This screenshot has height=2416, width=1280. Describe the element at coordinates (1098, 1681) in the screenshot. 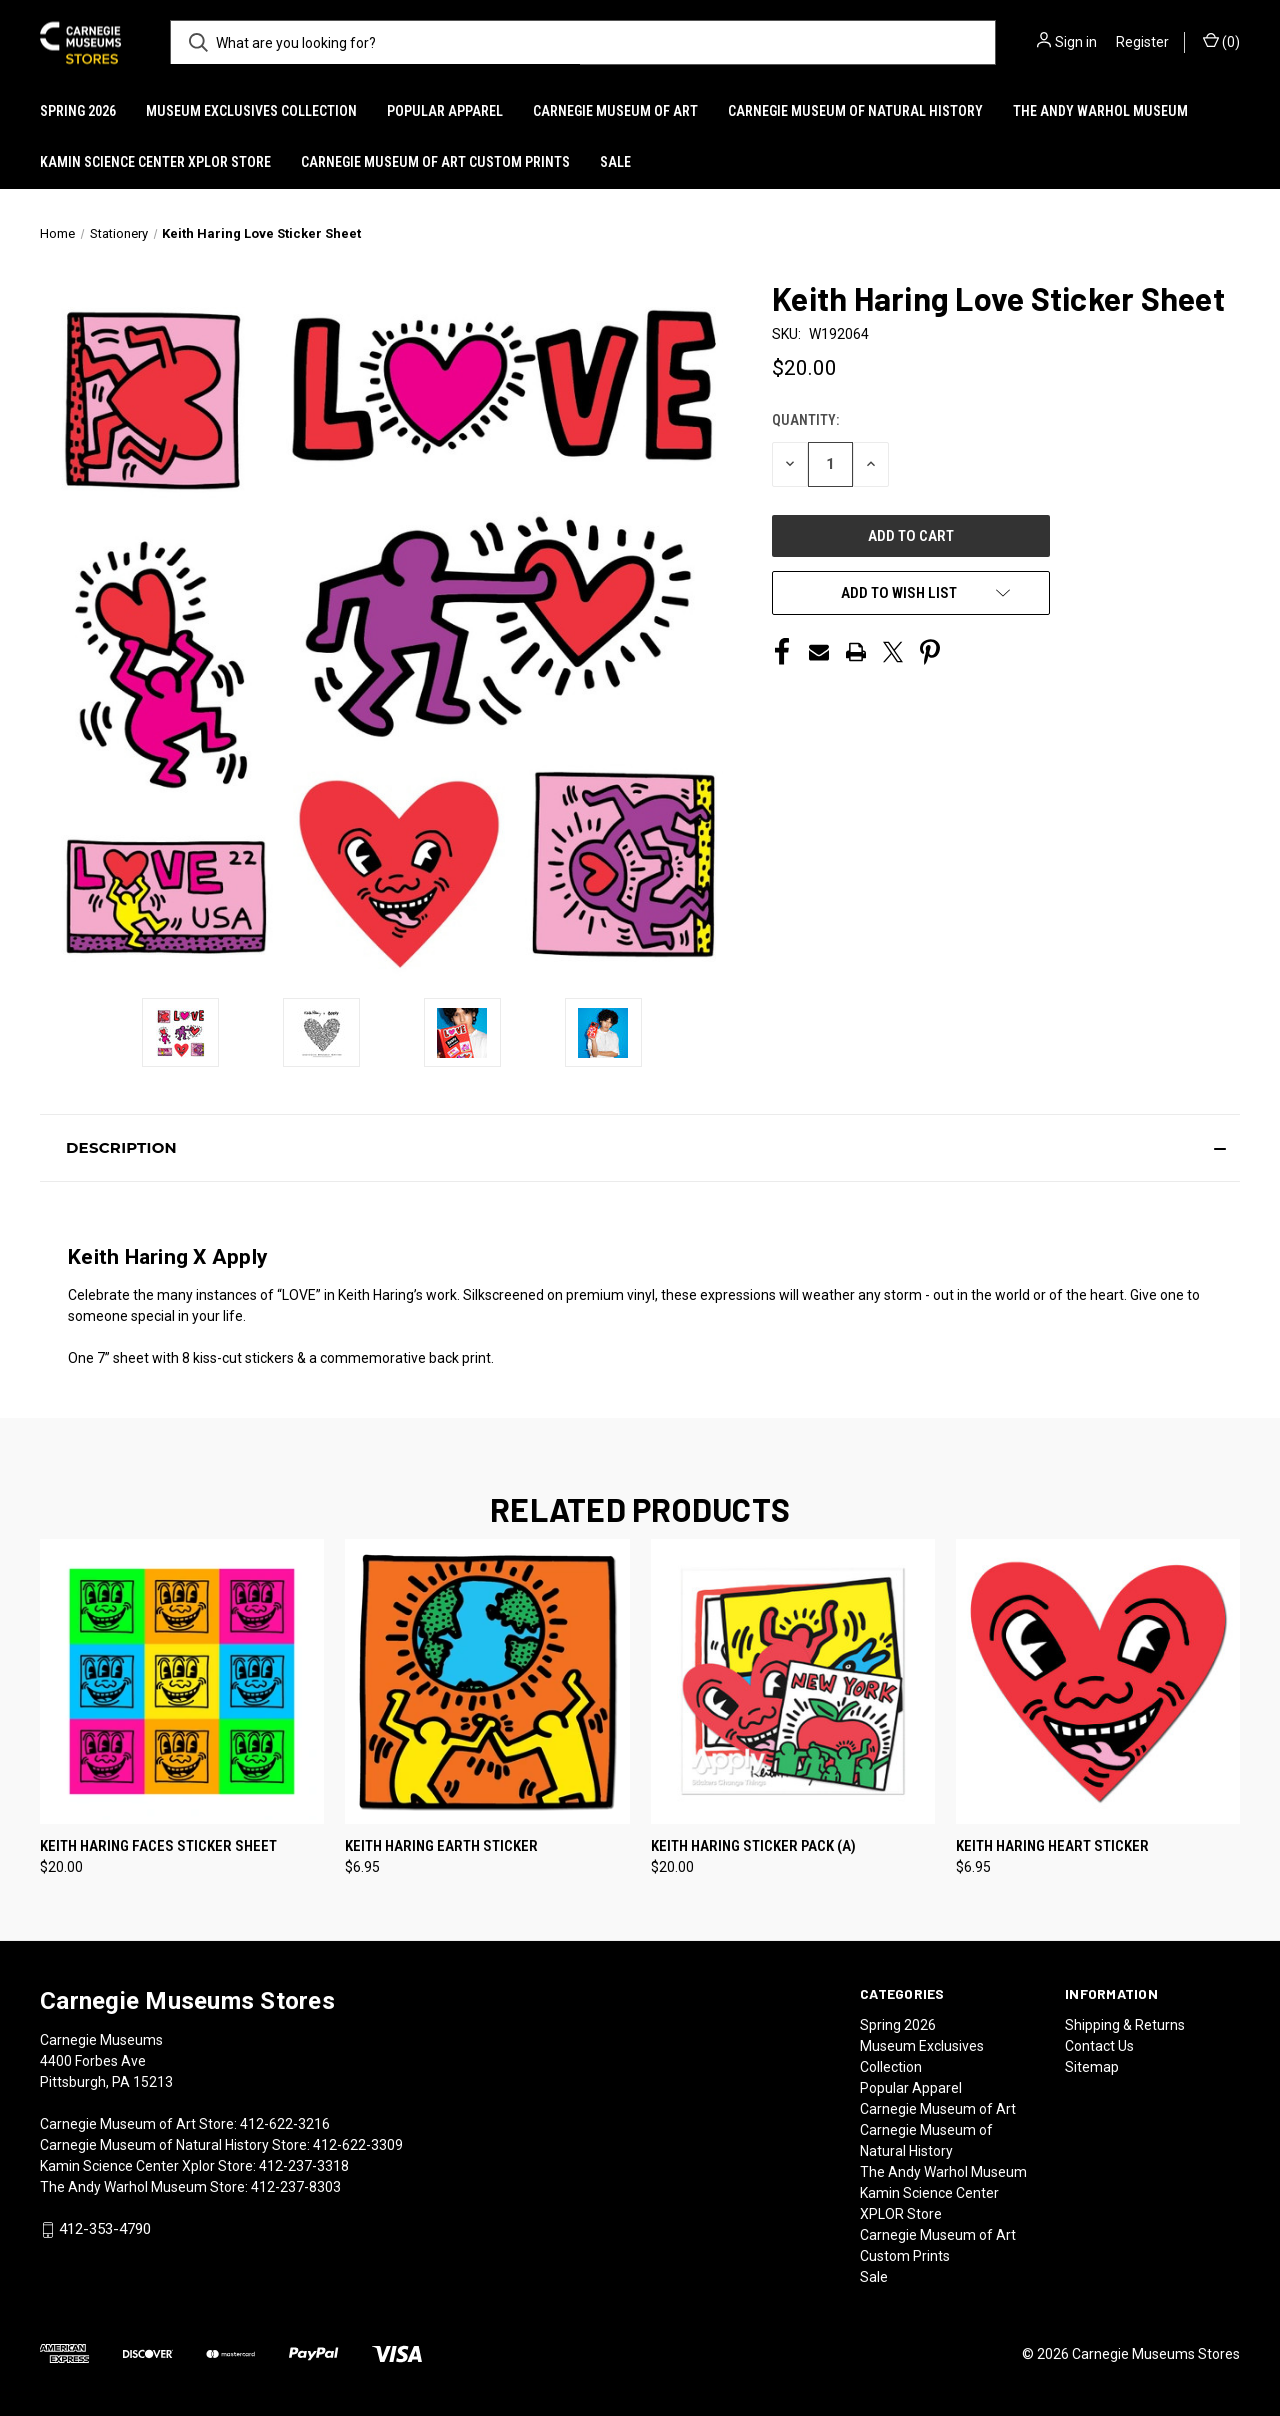

I see `[Keith Haring Heart Sticker, $6.95]` at that location.